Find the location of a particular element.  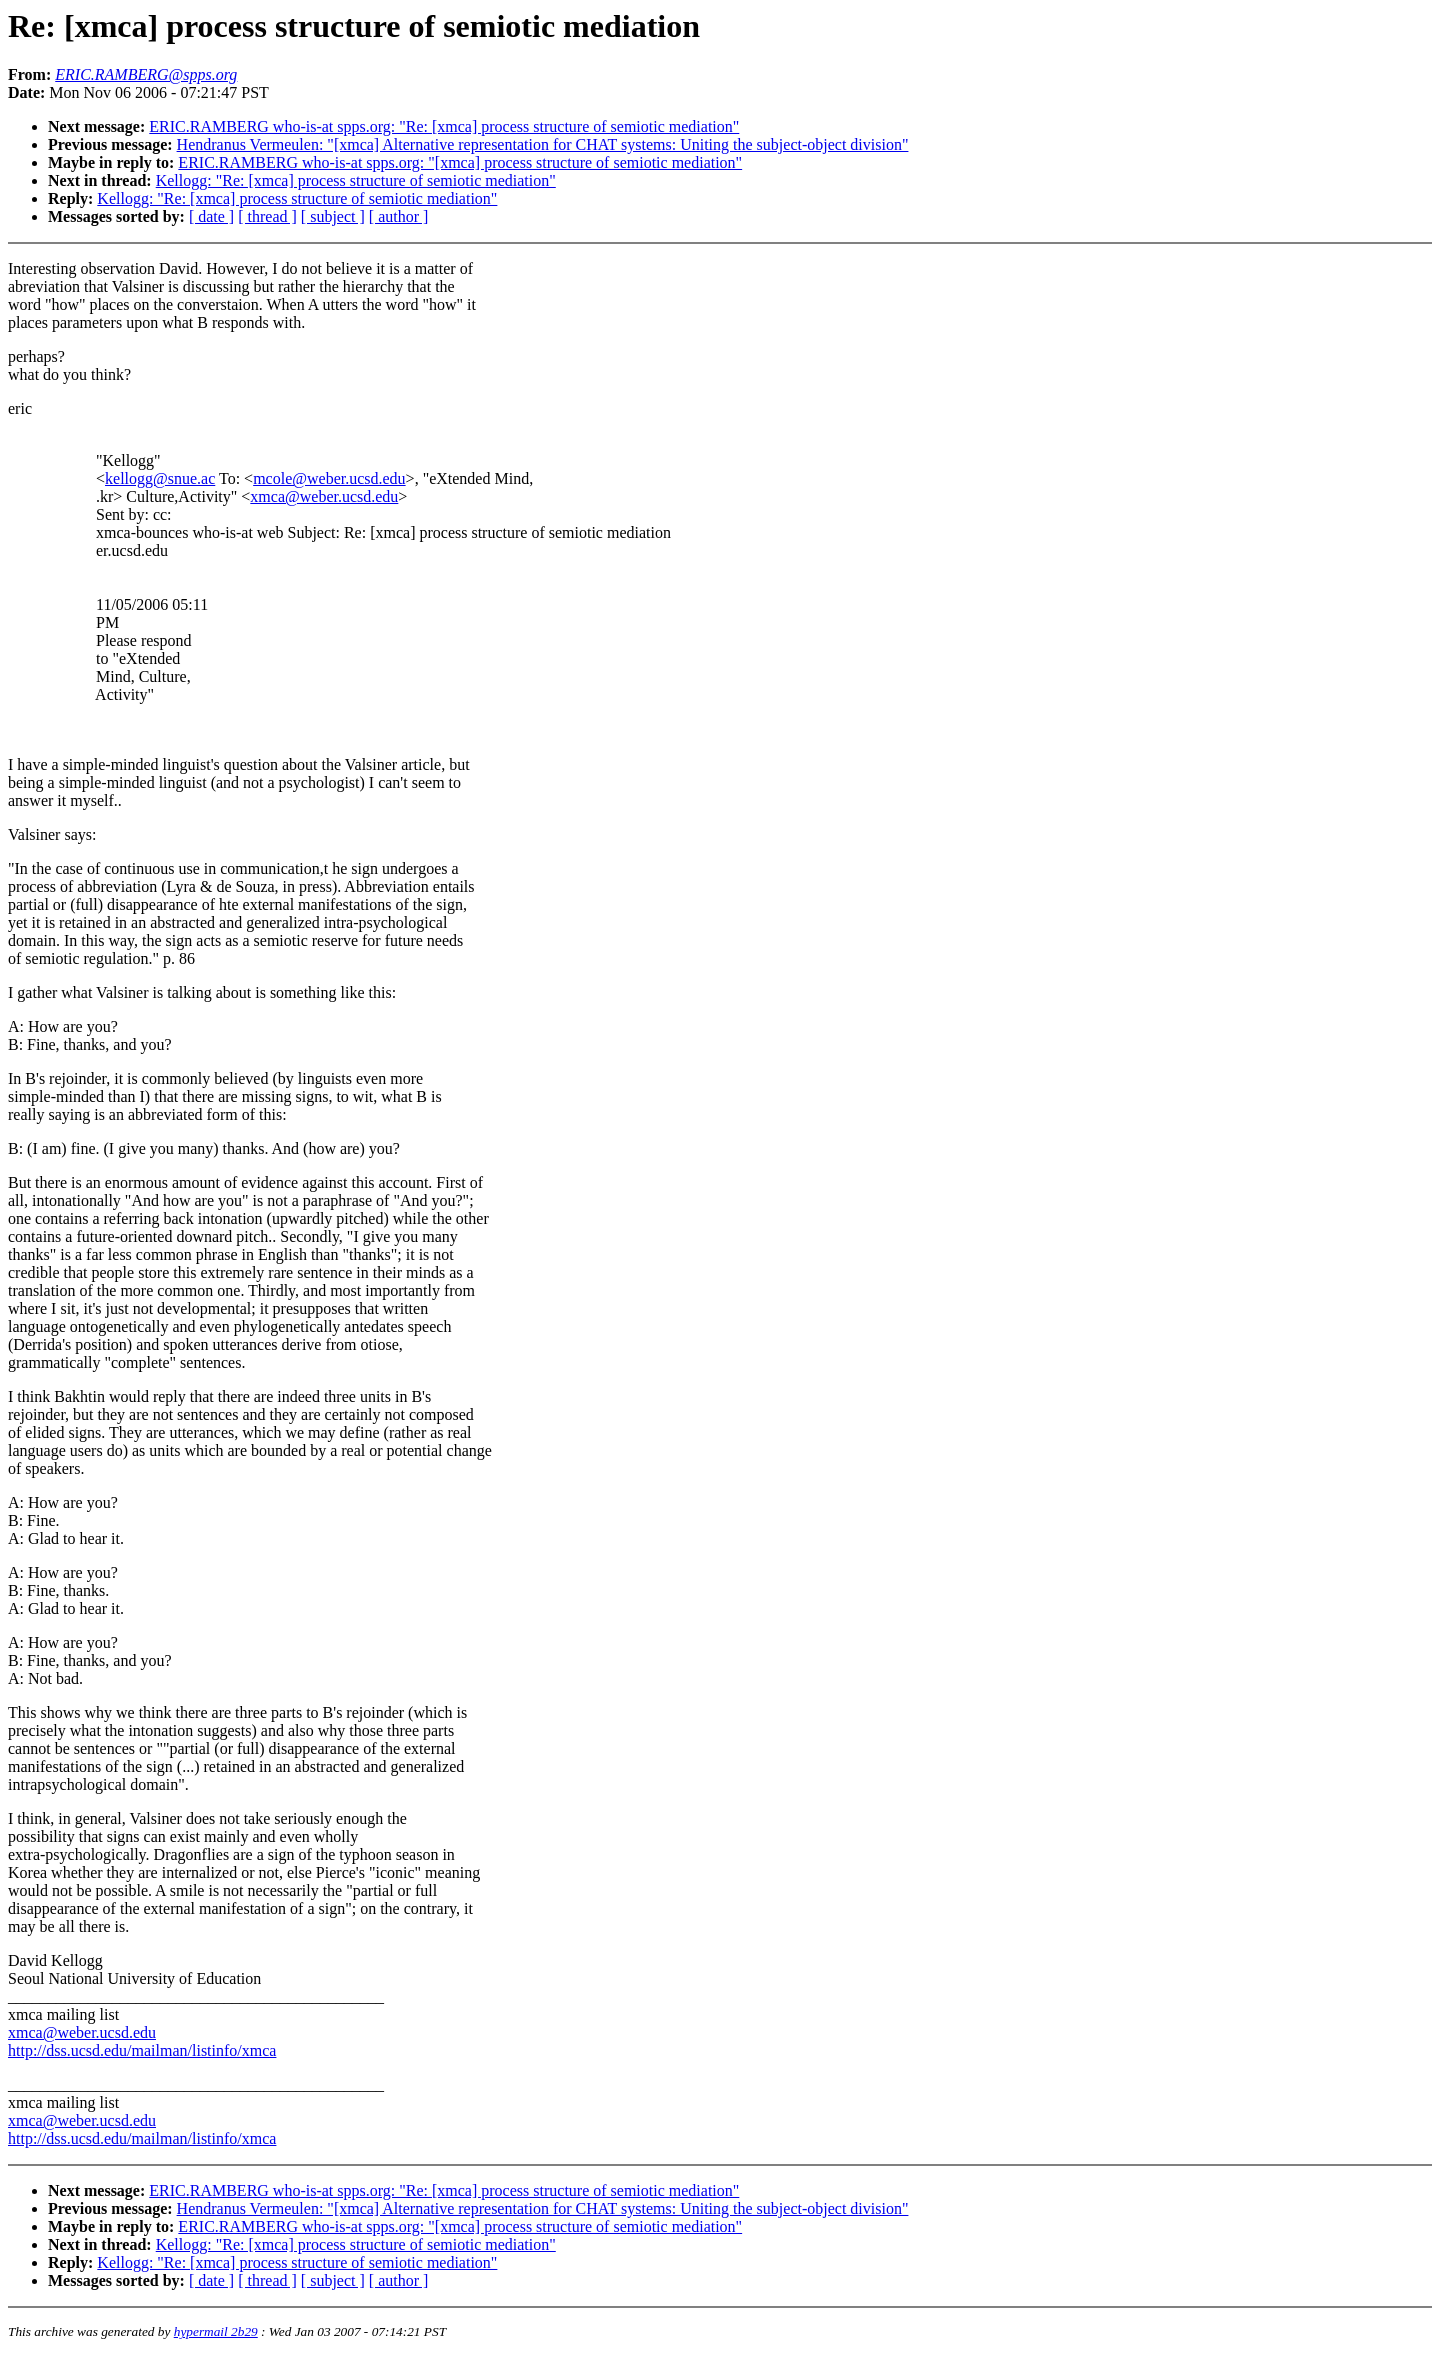

[ subject ] is located at coordinates (333, 216).